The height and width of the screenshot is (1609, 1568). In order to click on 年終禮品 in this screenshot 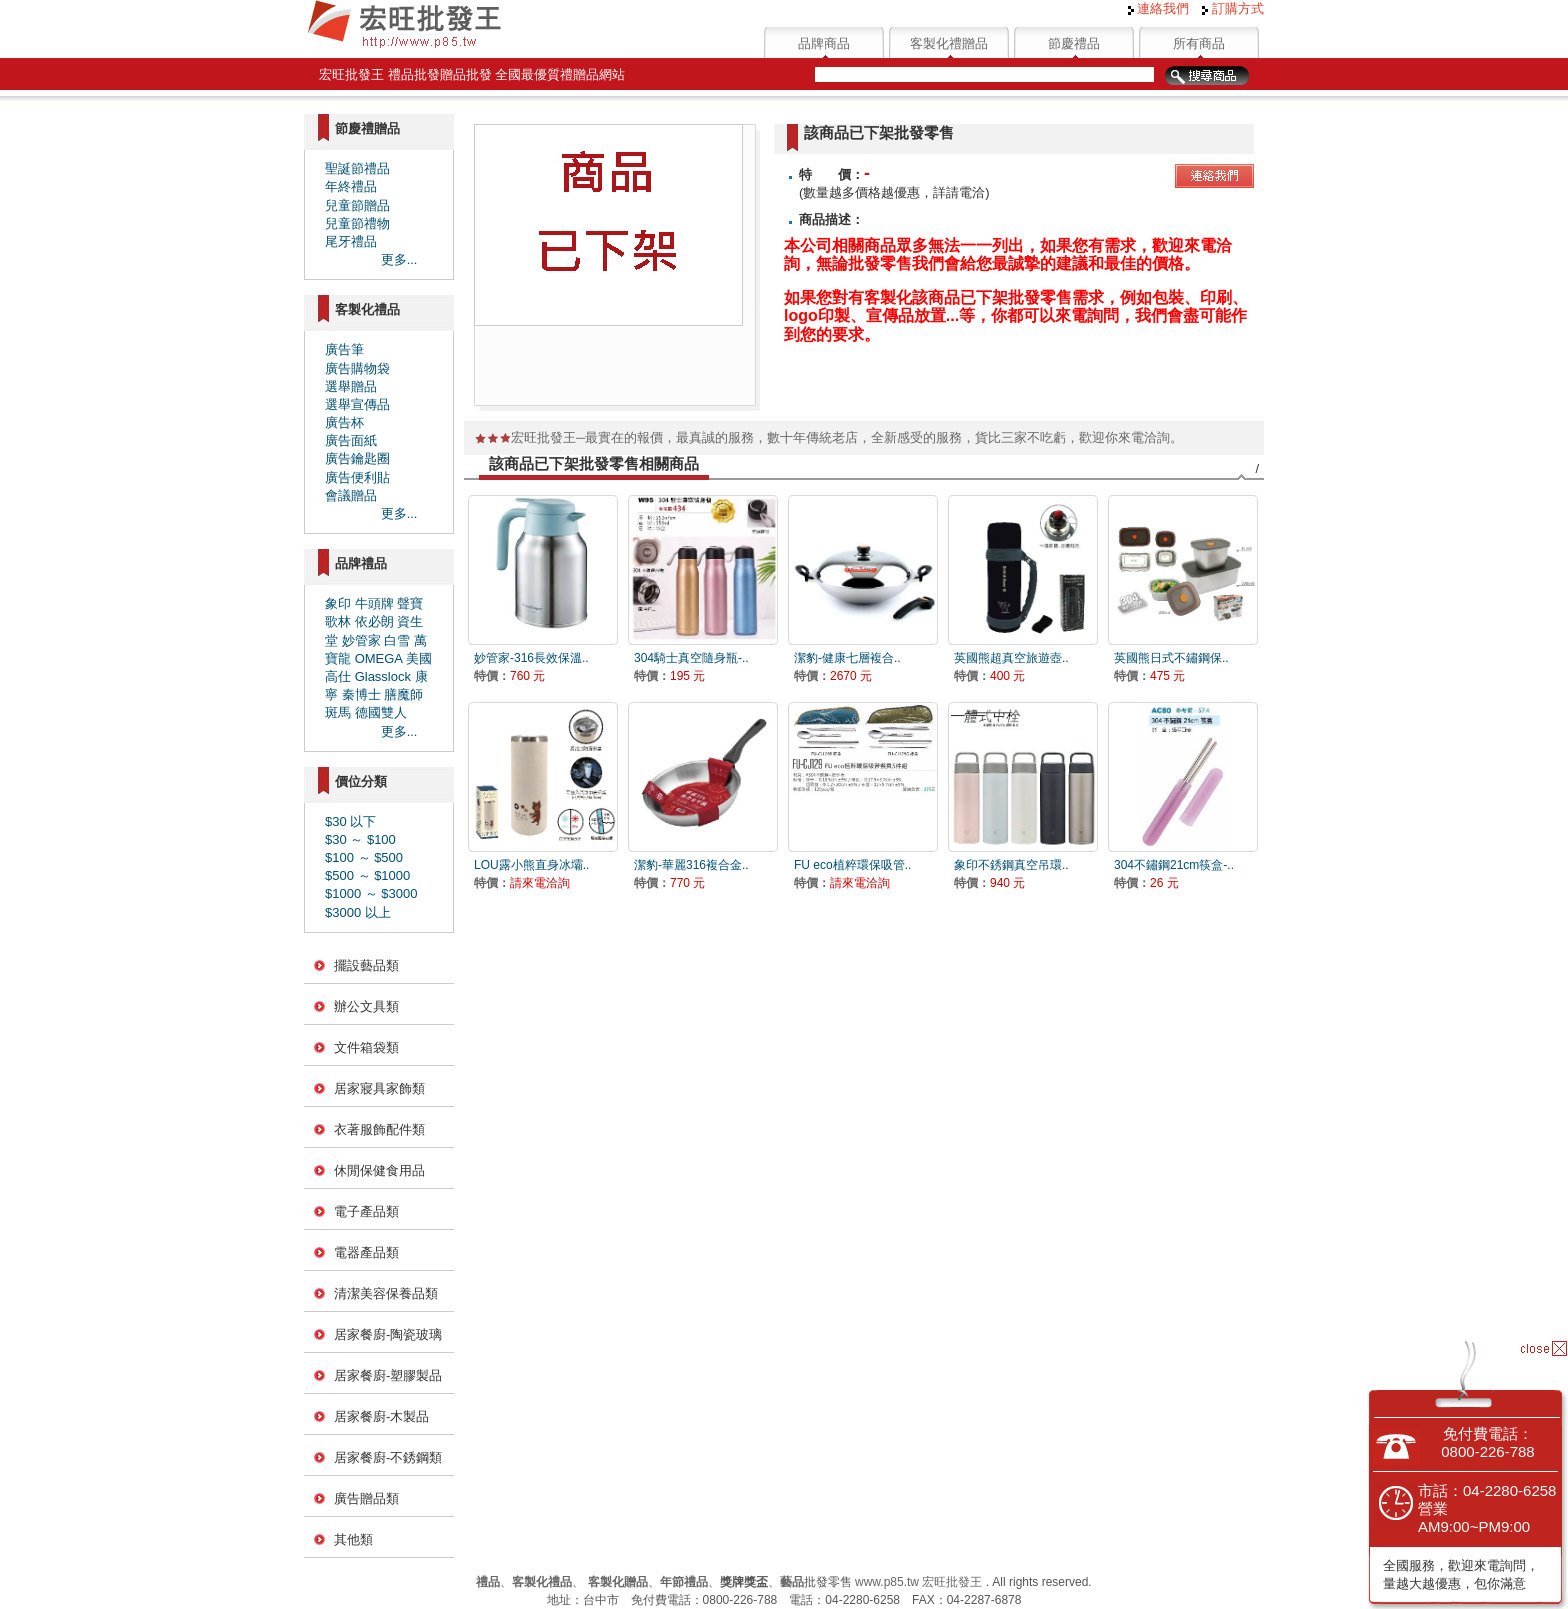, I will do `click(351, 186)`.